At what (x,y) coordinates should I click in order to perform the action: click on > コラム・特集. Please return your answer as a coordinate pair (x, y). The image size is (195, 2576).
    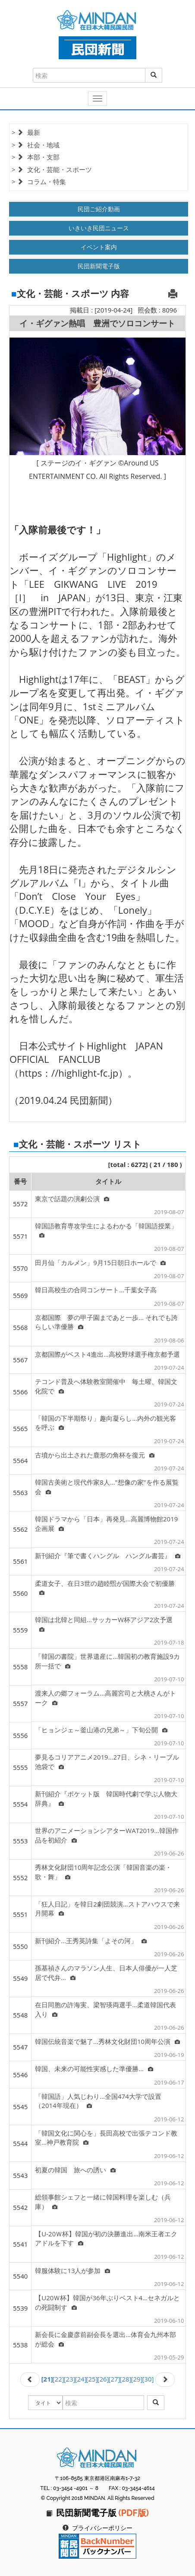
    Looking at the image, I should click on (39, 181).